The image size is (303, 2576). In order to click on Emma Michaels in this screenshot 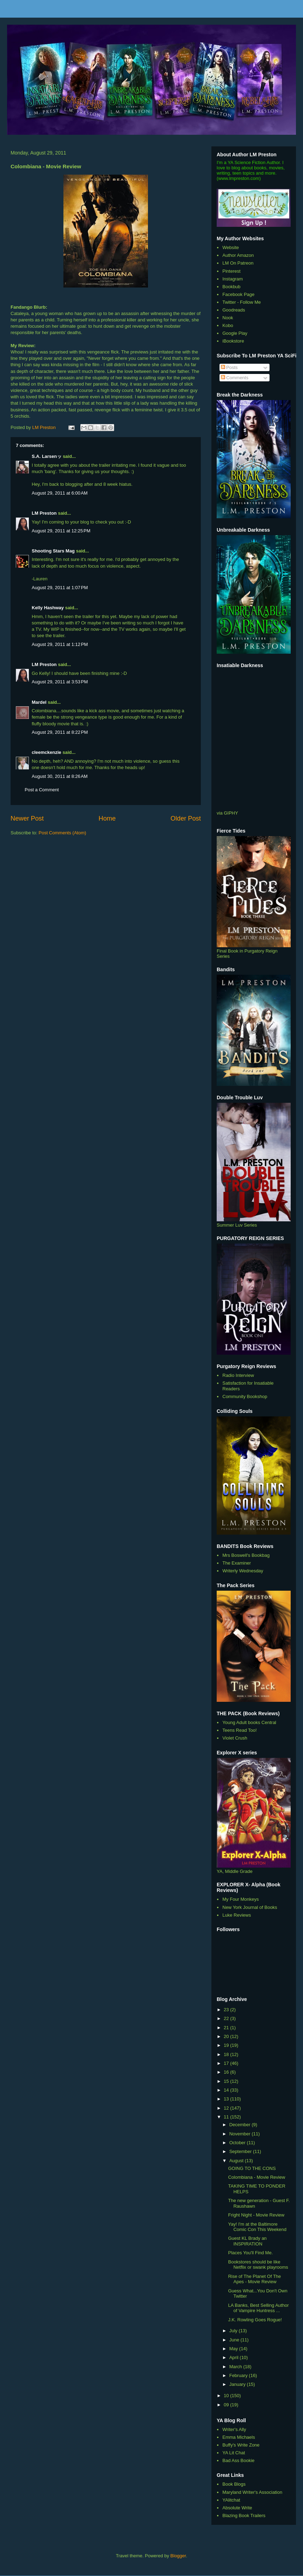, I will do `click(238, 2437)`.